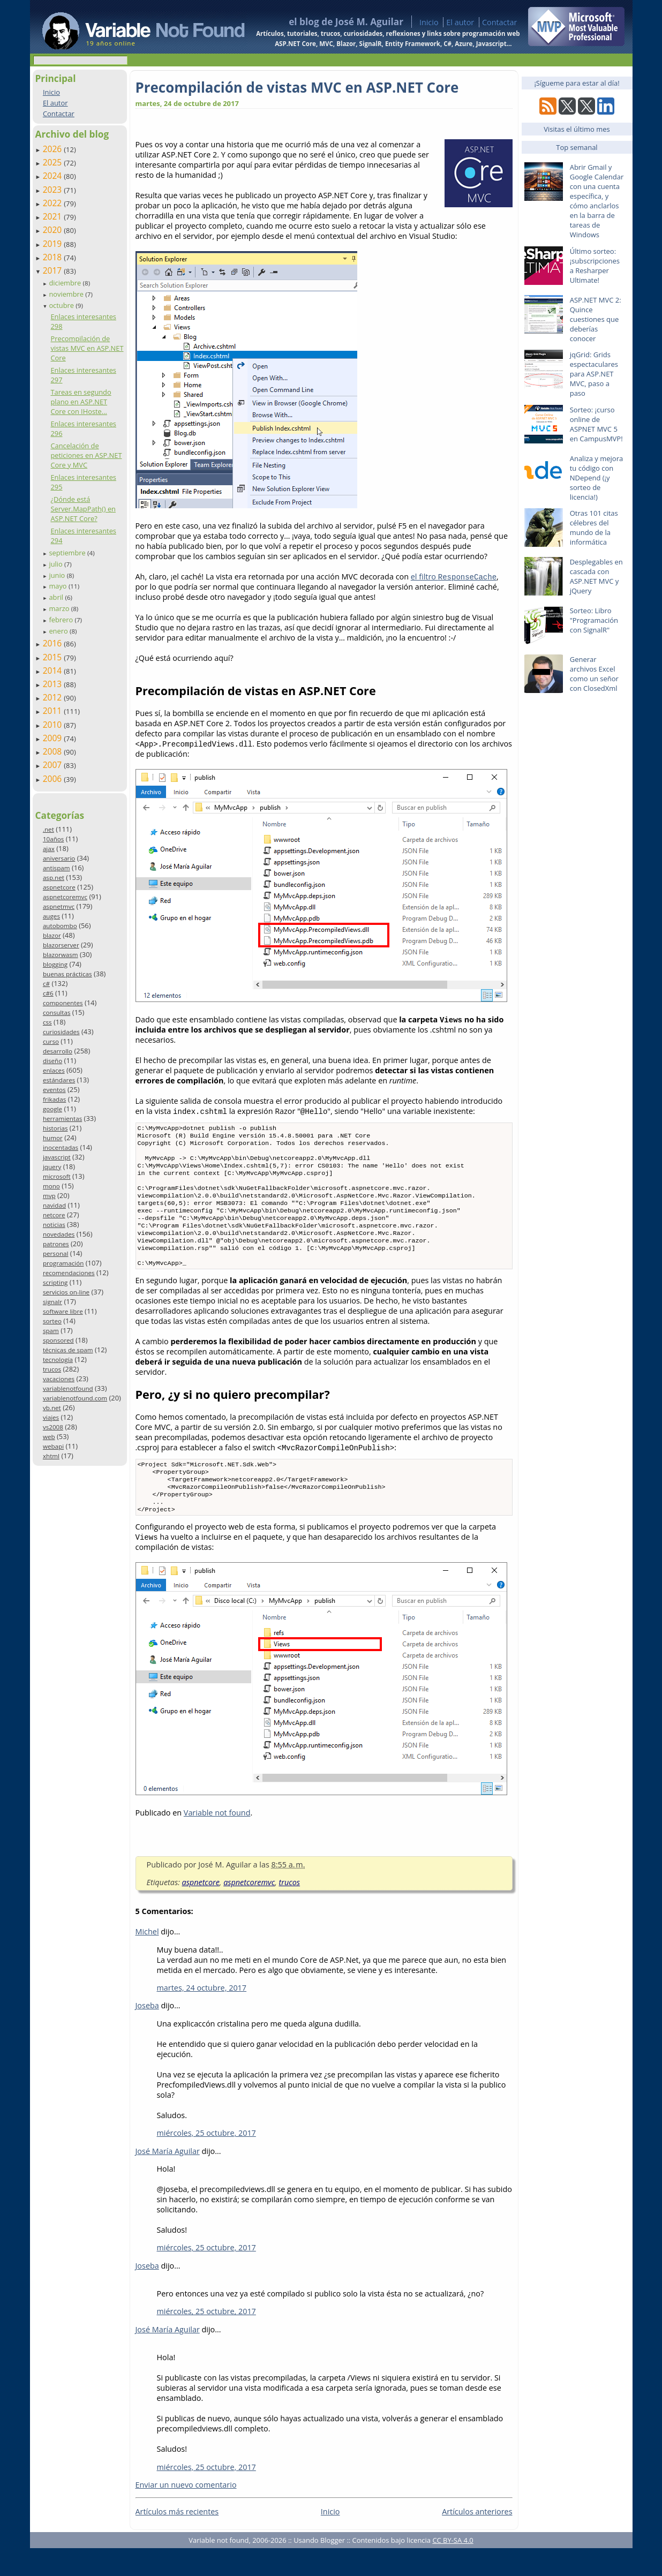  Describe the element at coordinates (53, 149) in the screenshot. I see `2026` at that location.